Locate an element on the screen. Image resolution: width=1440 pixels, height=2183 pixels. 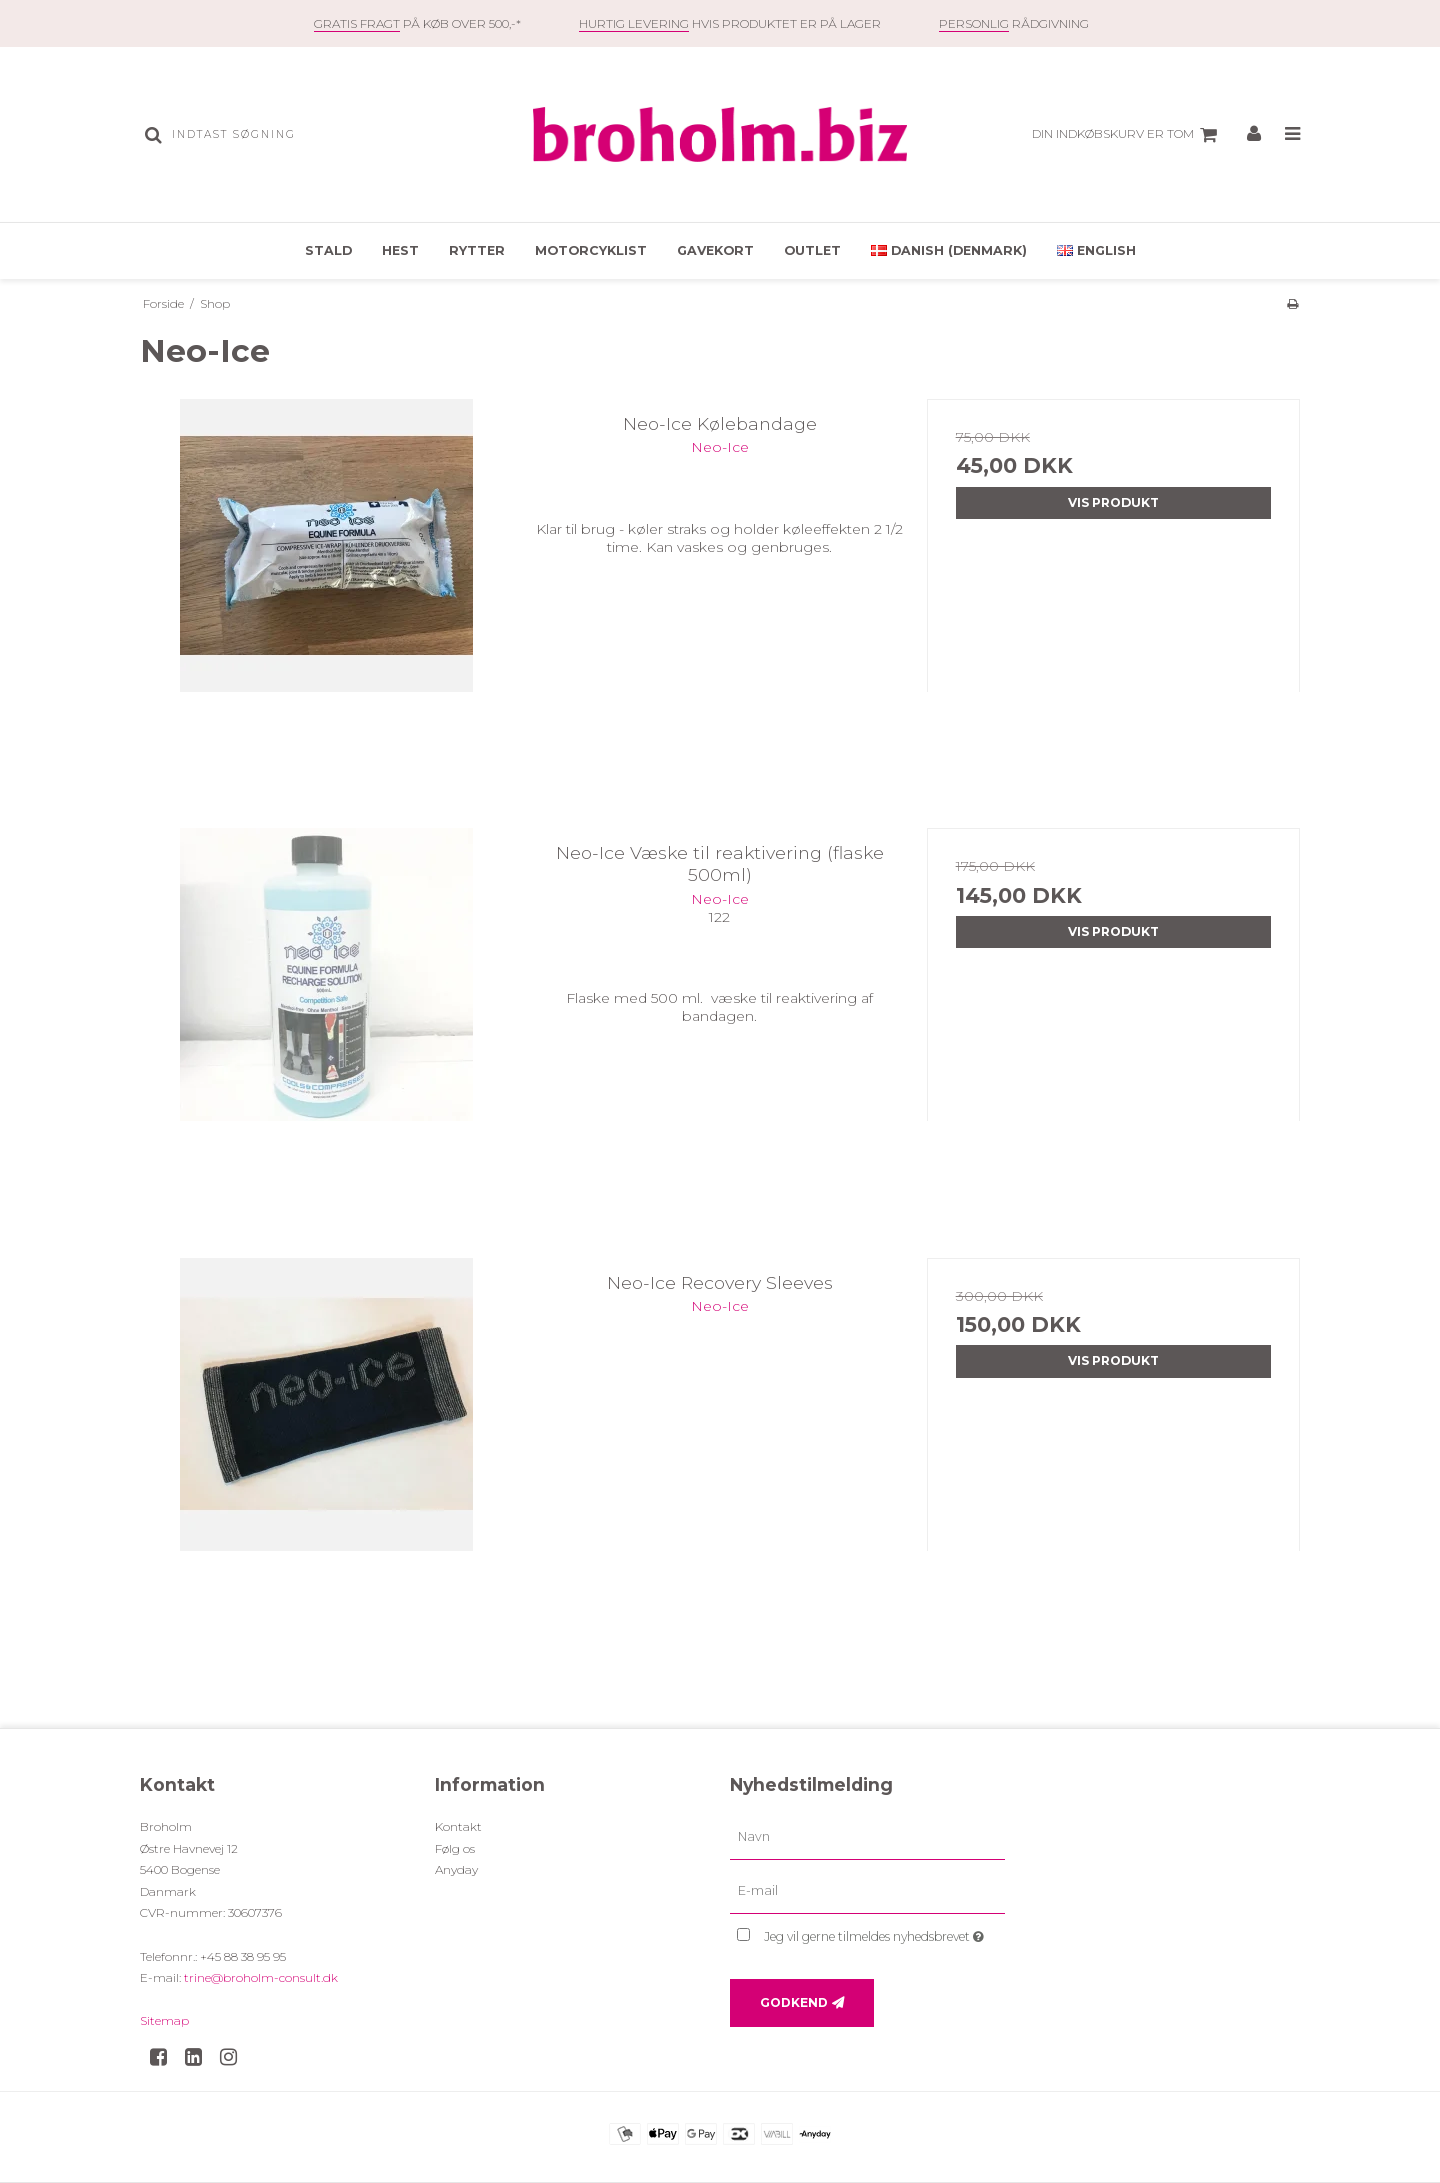
Gavekort is located at coordinates (715, 250).